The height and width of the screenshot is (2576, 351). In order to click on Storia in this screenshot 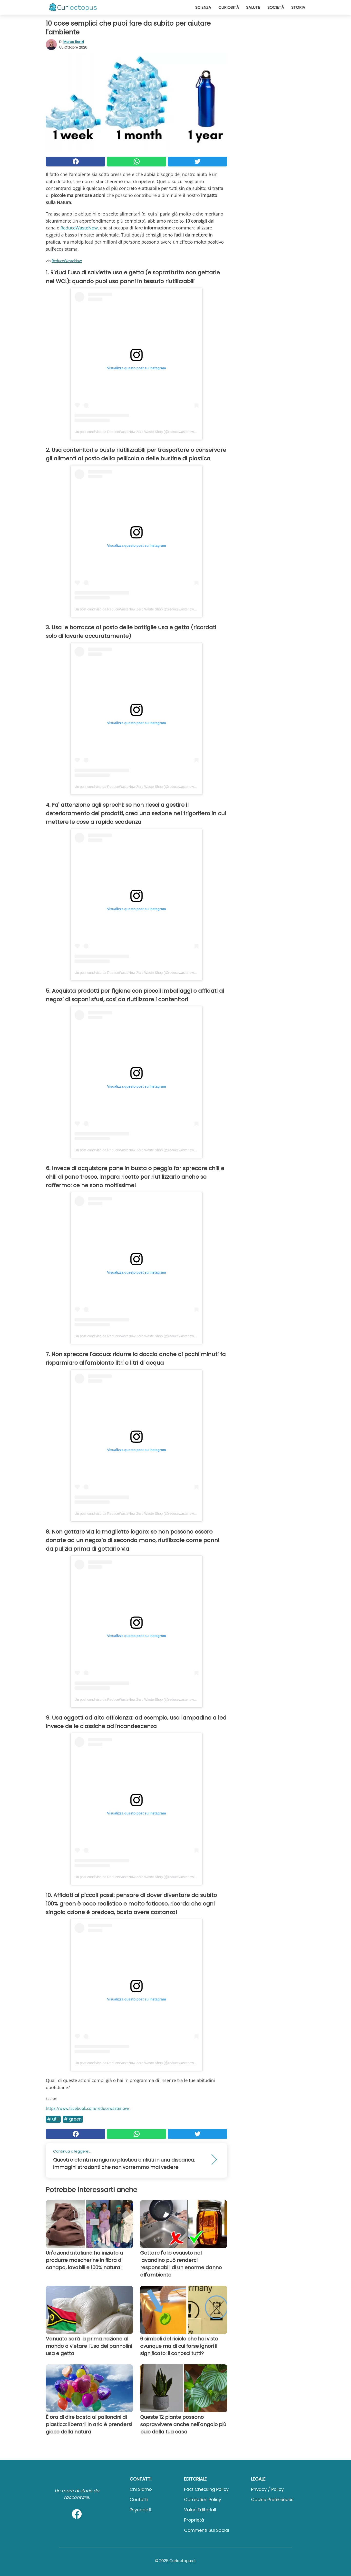, I will do `click(298, 7)`.